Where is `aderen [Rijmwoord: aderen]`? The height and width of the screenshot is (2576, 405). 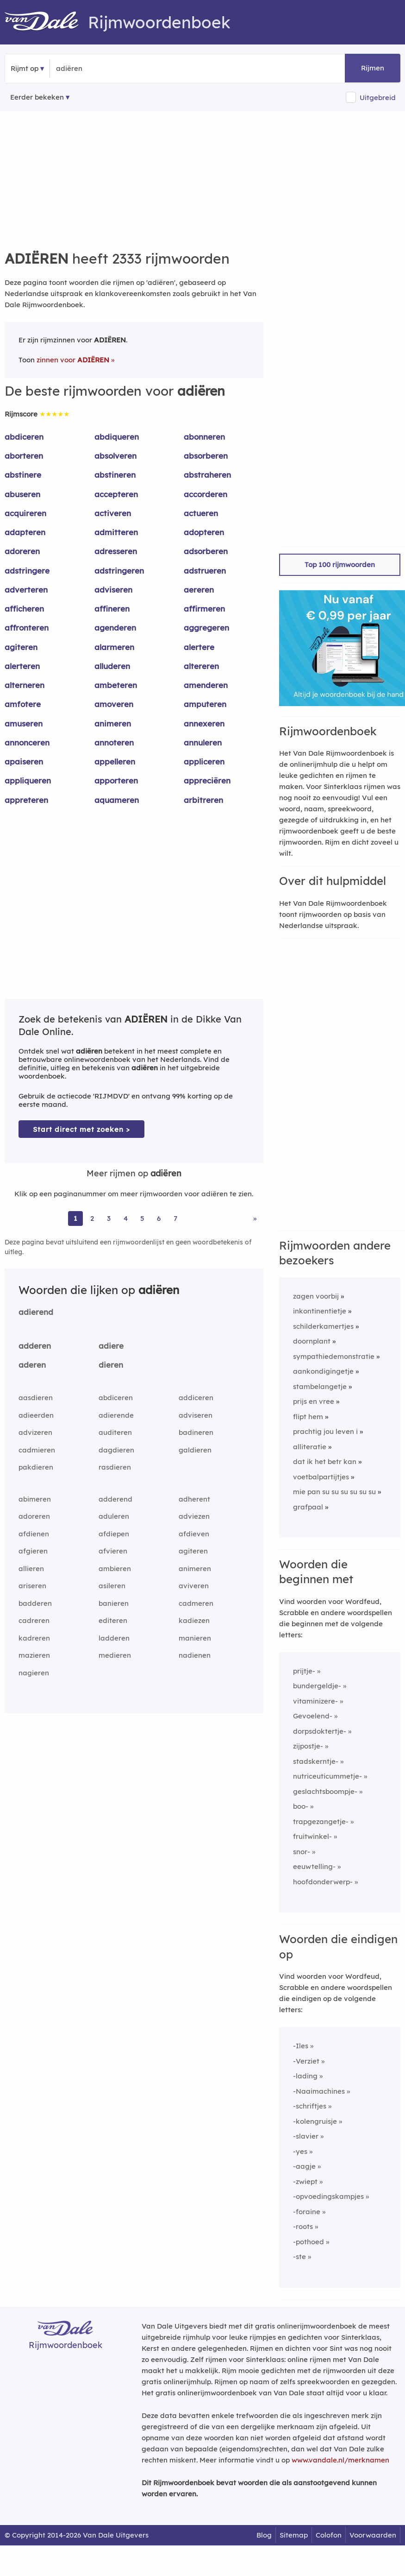 aderen [Rijmwoord: aderen] is located at coordinates (32, 1365).